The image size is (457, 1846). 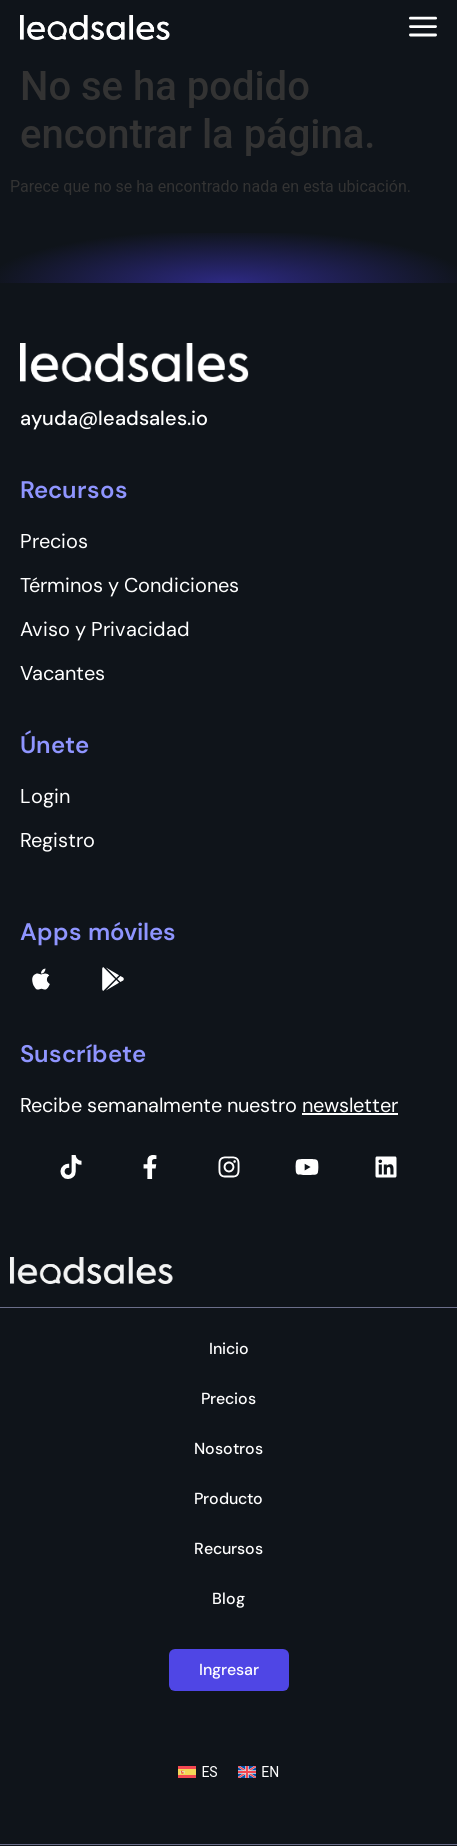 I want to click on Producto, so click(x=228, y=1499).